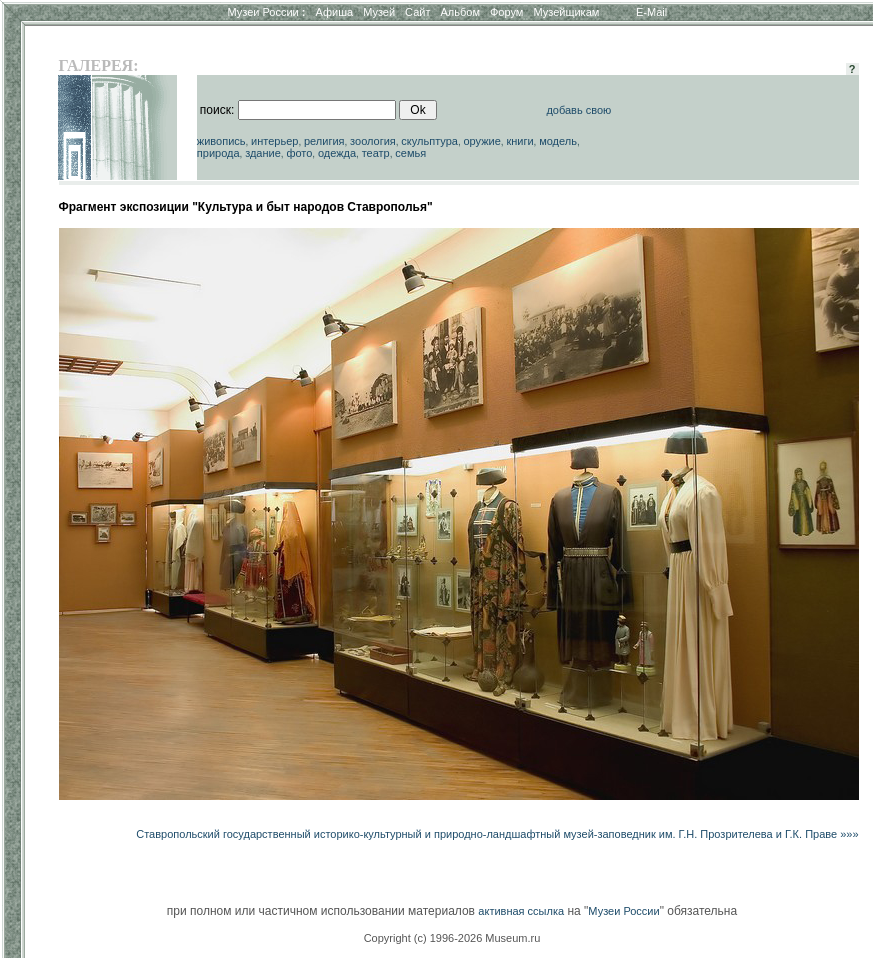 This screenshot has height=958, width=873. What do you see at coordinates (651, 12) in the screenshot?
I see `E-Mail` at bounding box center [651, 12].